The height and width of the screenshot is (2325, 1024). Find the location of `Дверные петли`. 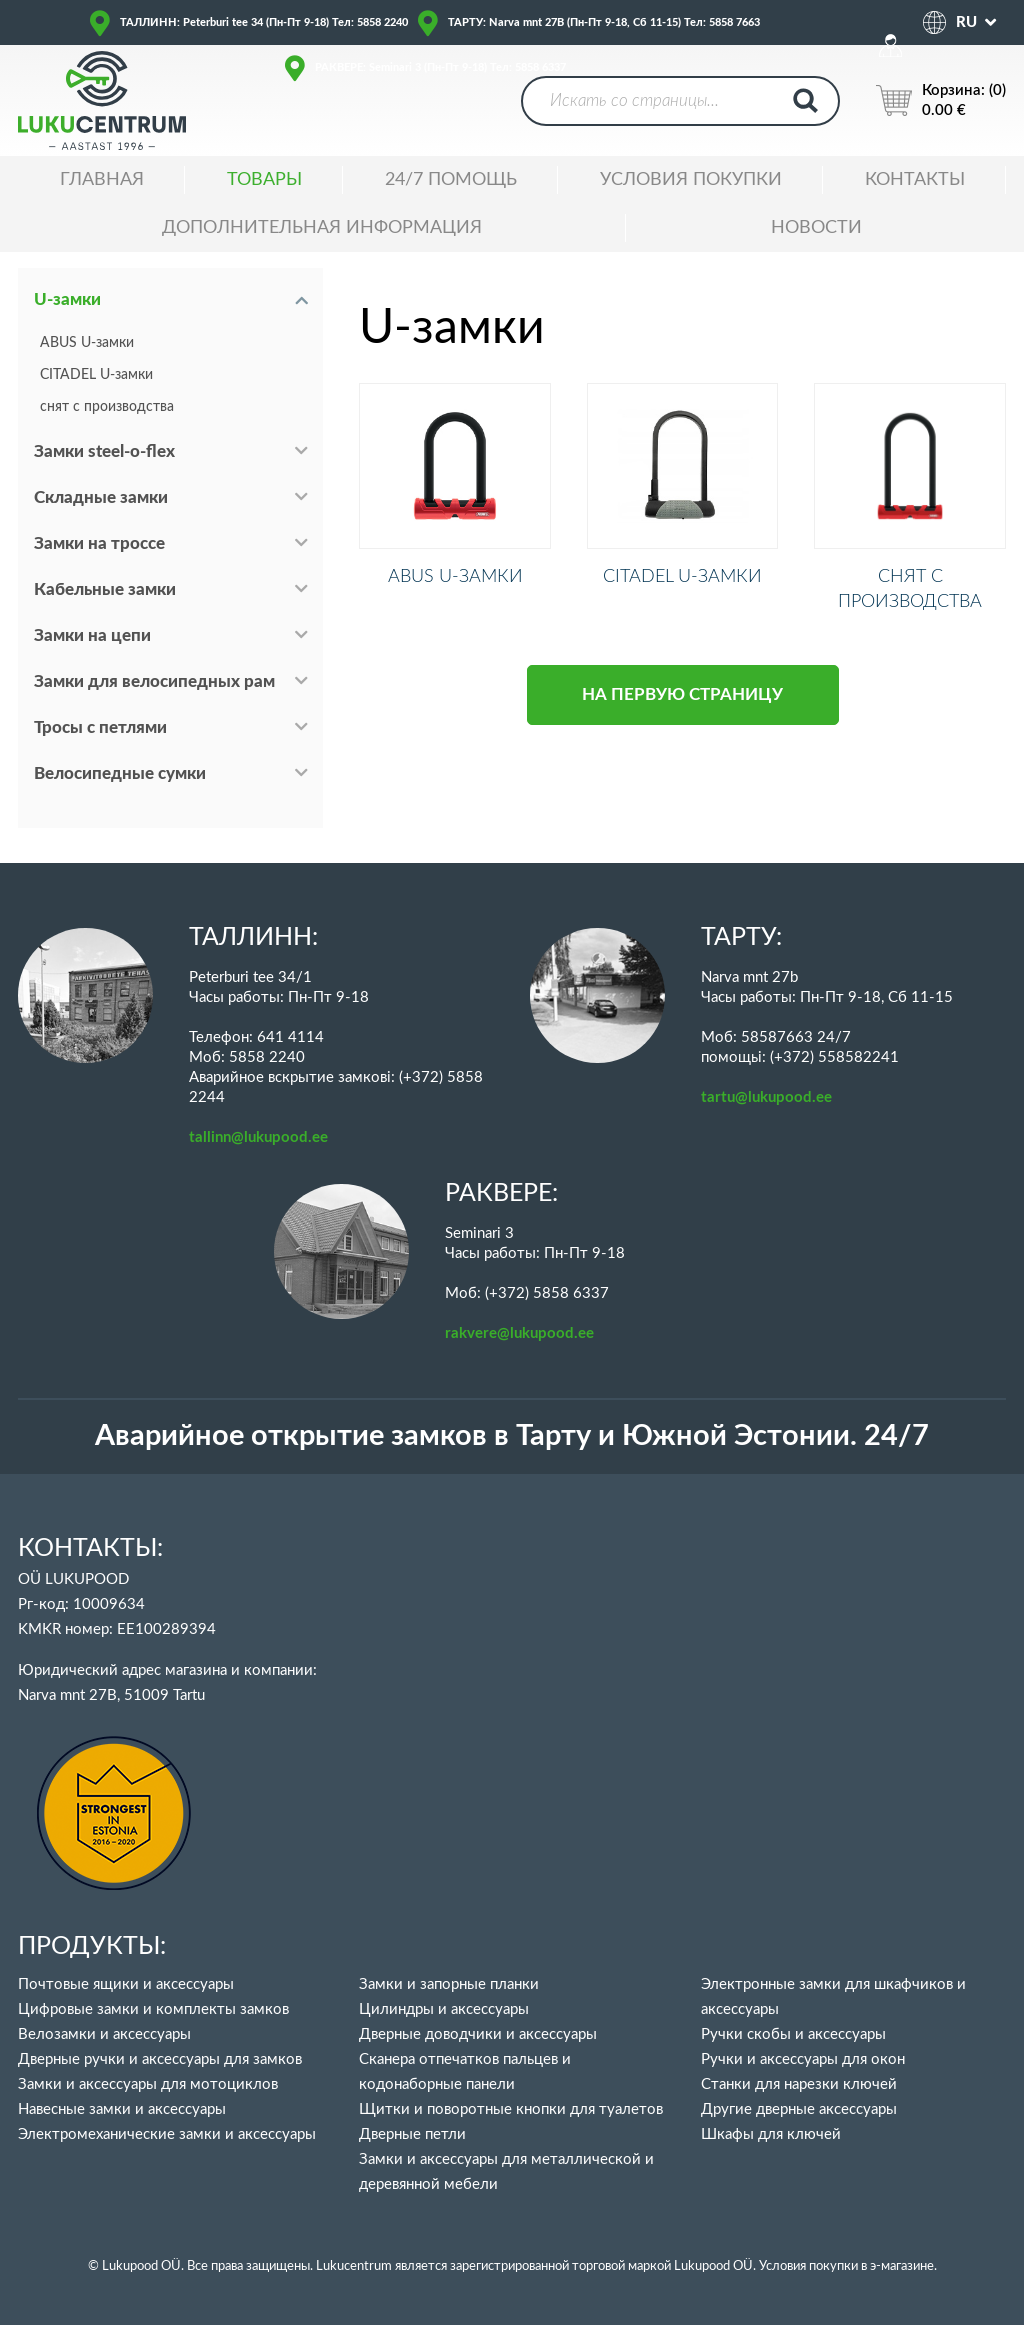

Дверные петли is located at coordinates (412, 2134).